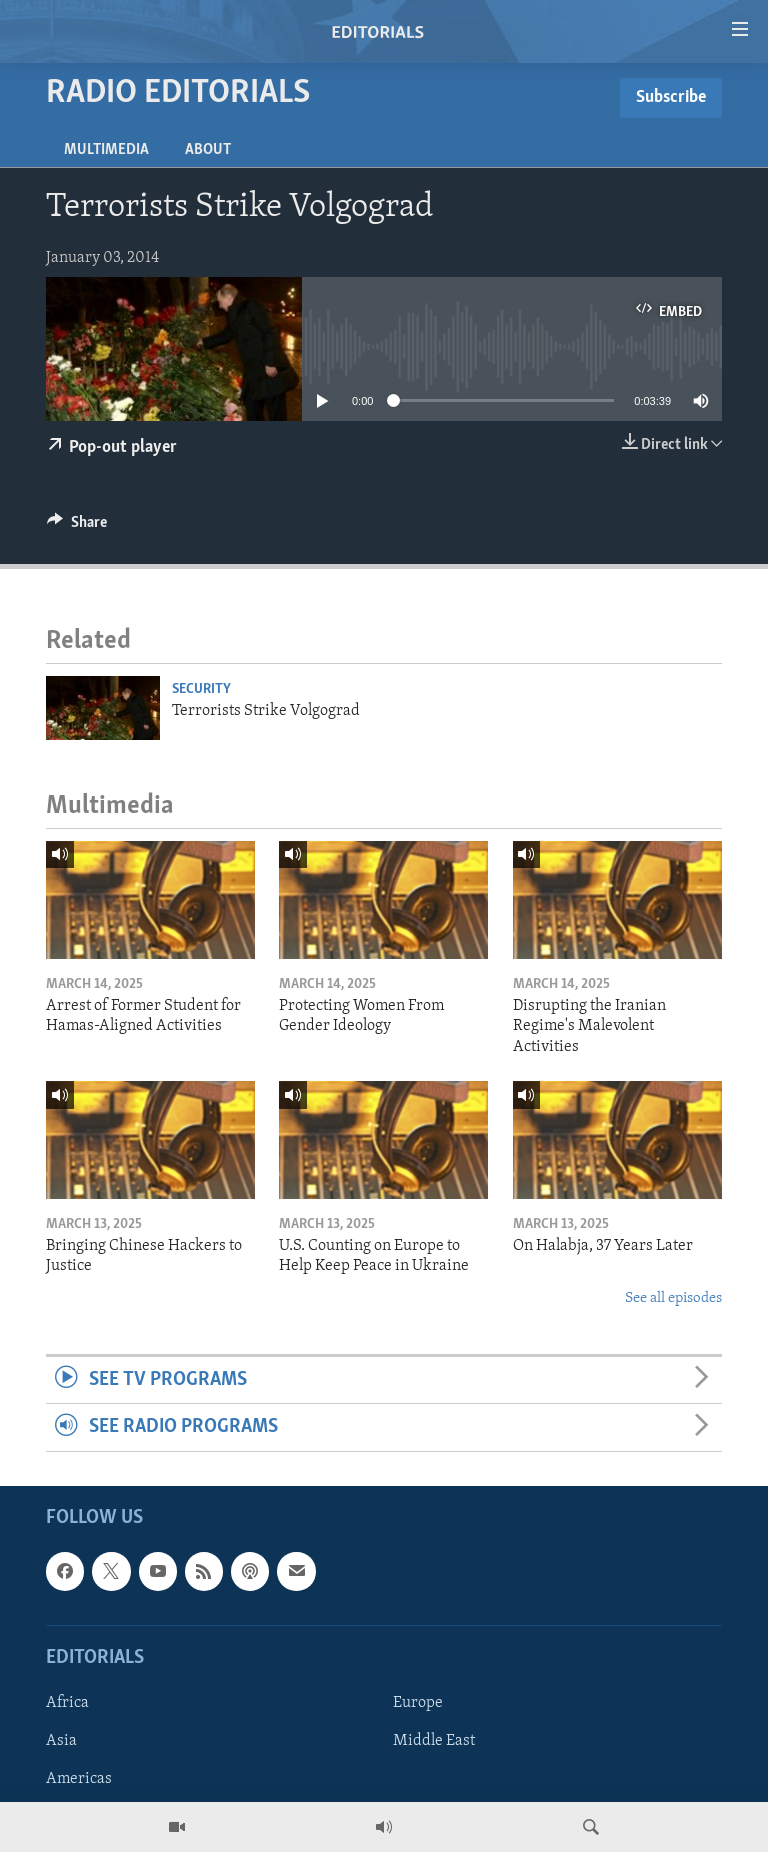  I want to click on Middle East, so click(434, 1741).